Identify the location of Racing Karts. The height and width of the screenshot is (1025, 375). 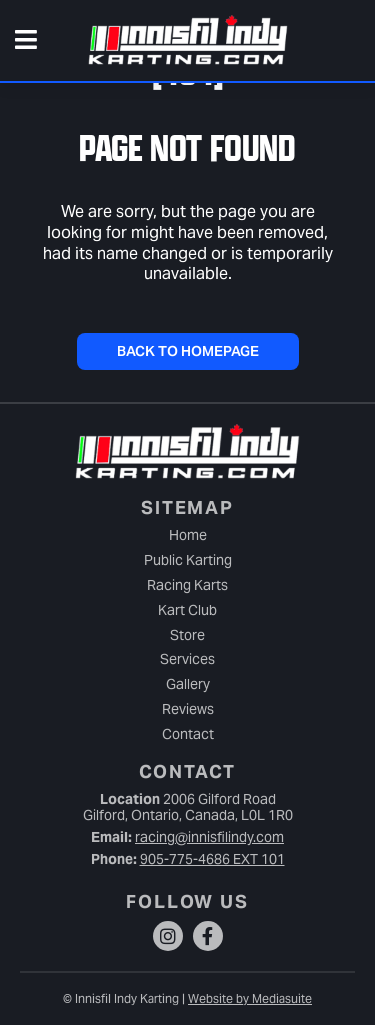
(187, 585).